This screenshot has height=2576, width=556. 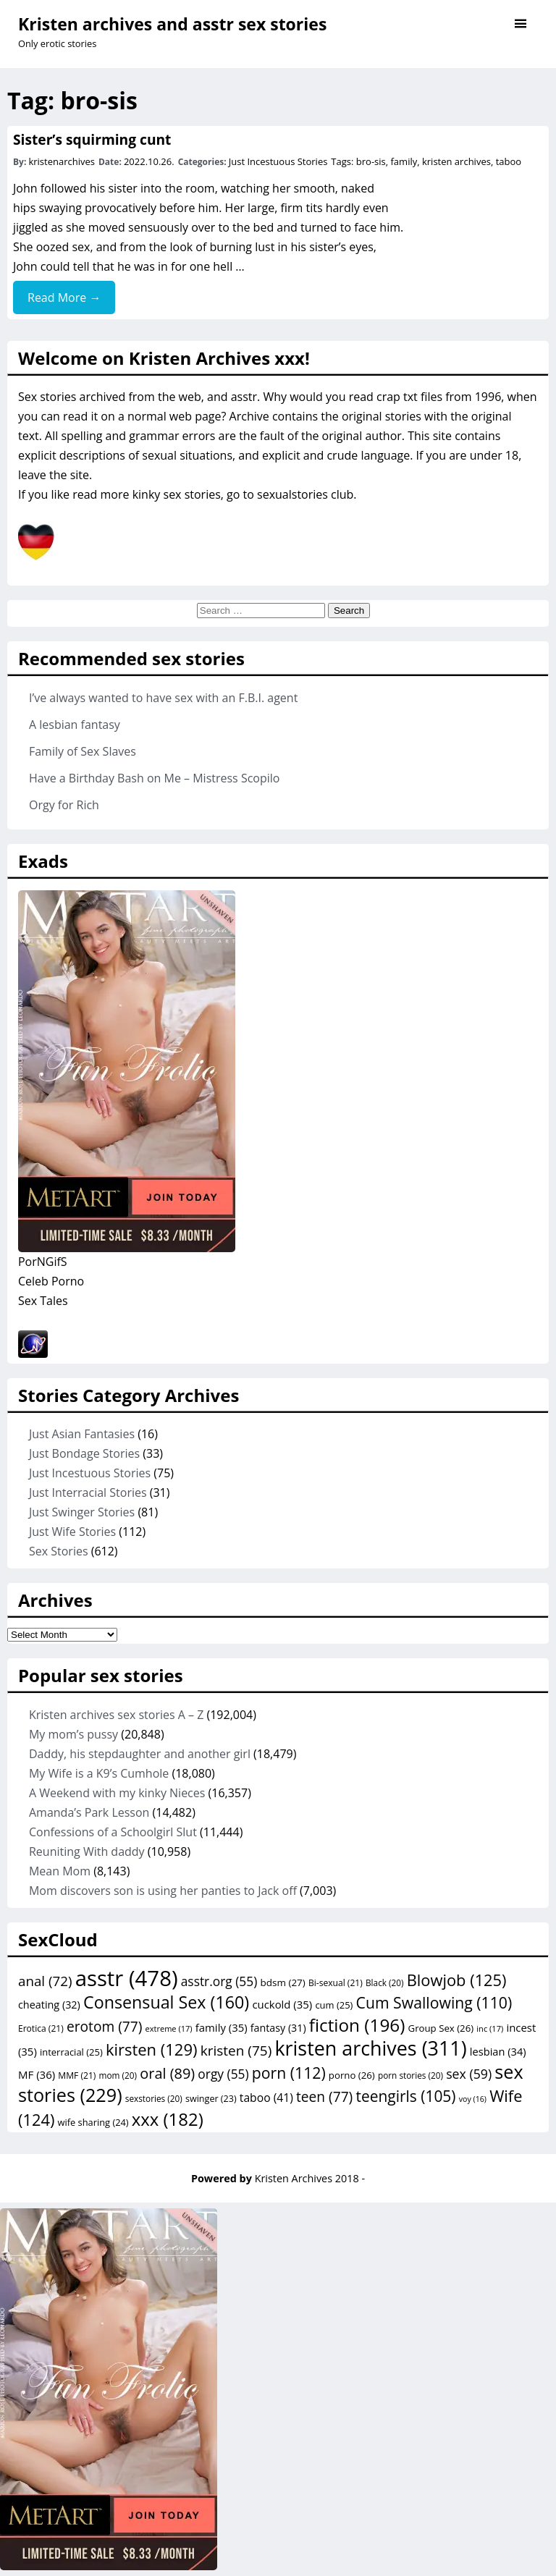 What do you see at coordinates (153, 2098) in the screenshot?
I see `sexstories [sexstories (20 items)]` at bounding box center [153, 2098].